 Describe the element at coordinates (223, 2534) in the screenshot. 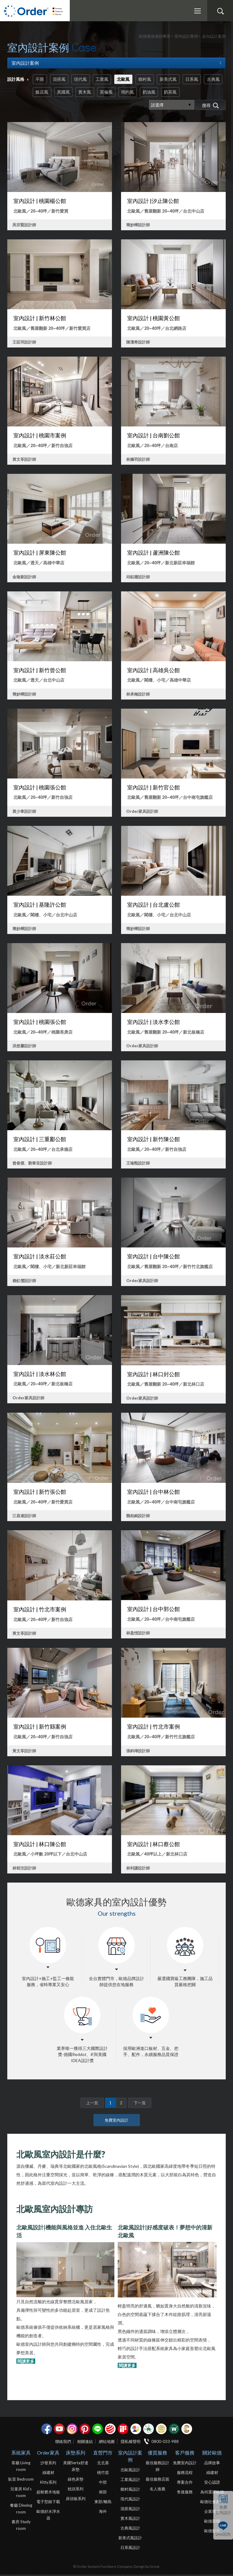

I see `Line諮詢` at that location.